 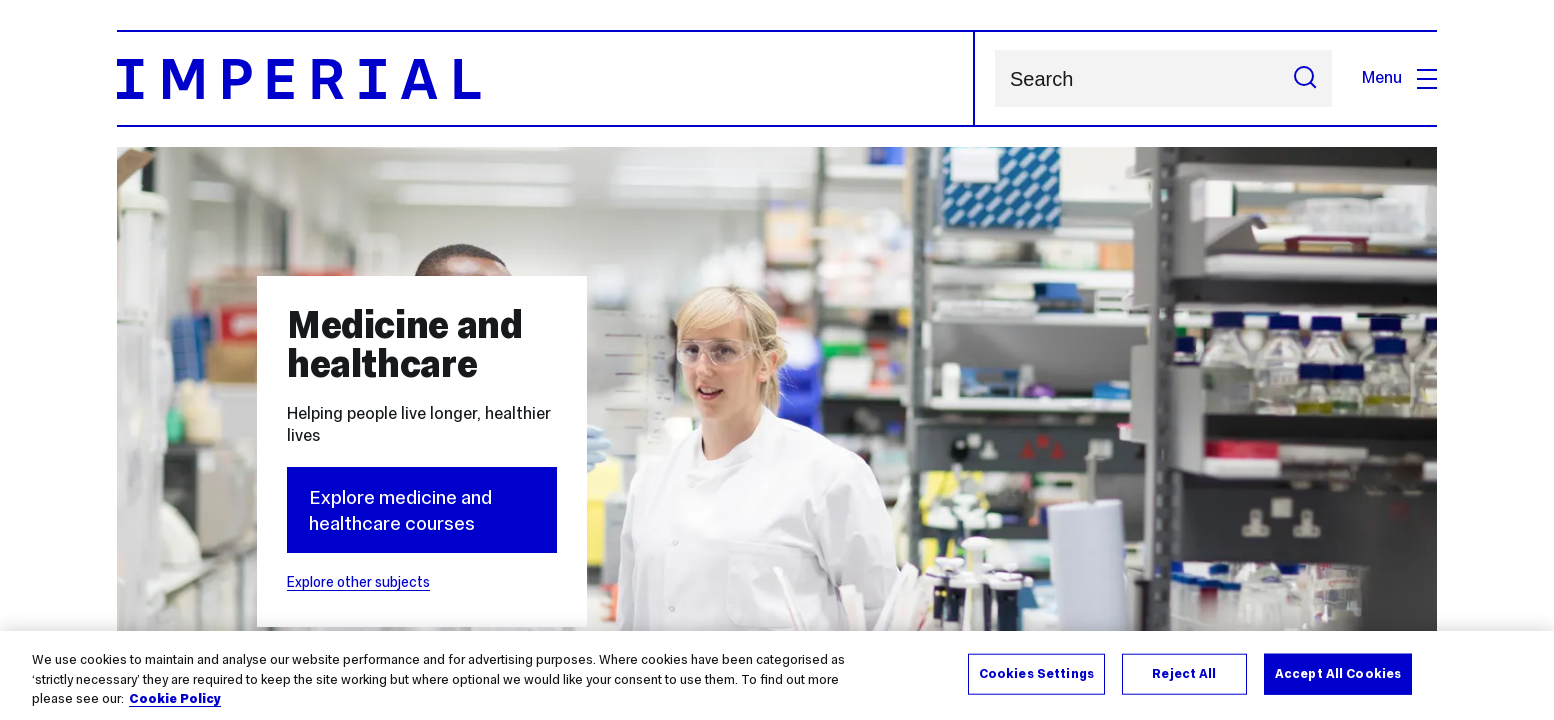 What do you see at coordinates (1399, 77) in the screenshot?
I see `Menu [Open navigation overlay]` at bounding box center [1399, 77].